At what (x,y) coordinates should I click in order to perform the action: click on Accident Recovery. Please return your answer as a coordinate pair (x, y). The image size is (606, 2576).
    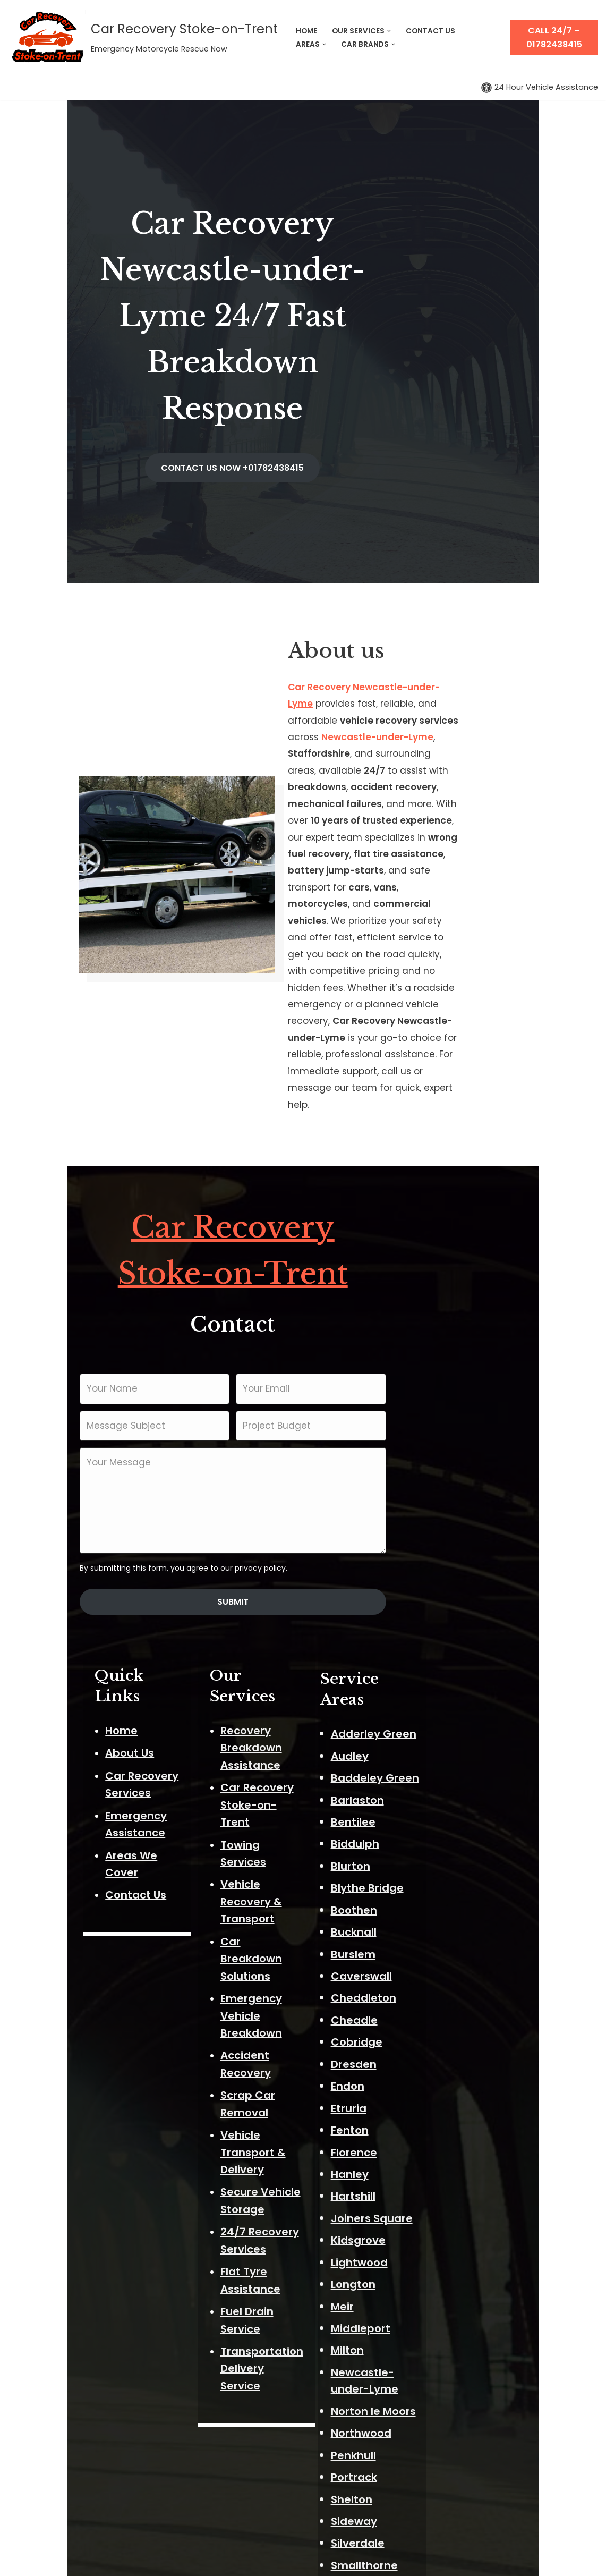
    Looking at the image, I should click on (288, 1604).